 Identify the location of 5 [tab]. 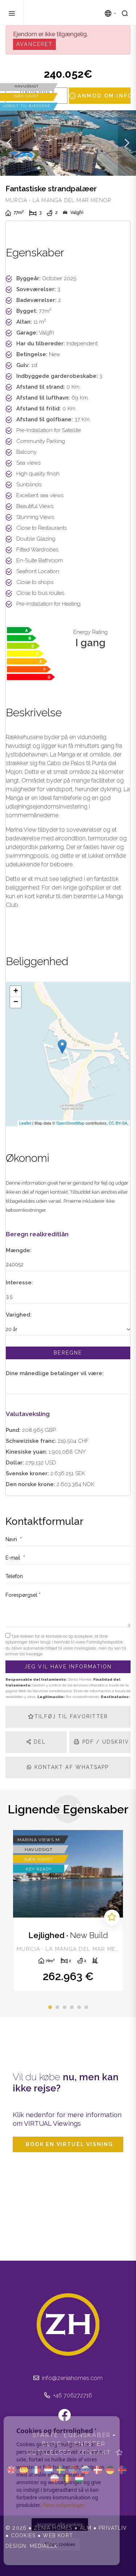
(79, 2007).